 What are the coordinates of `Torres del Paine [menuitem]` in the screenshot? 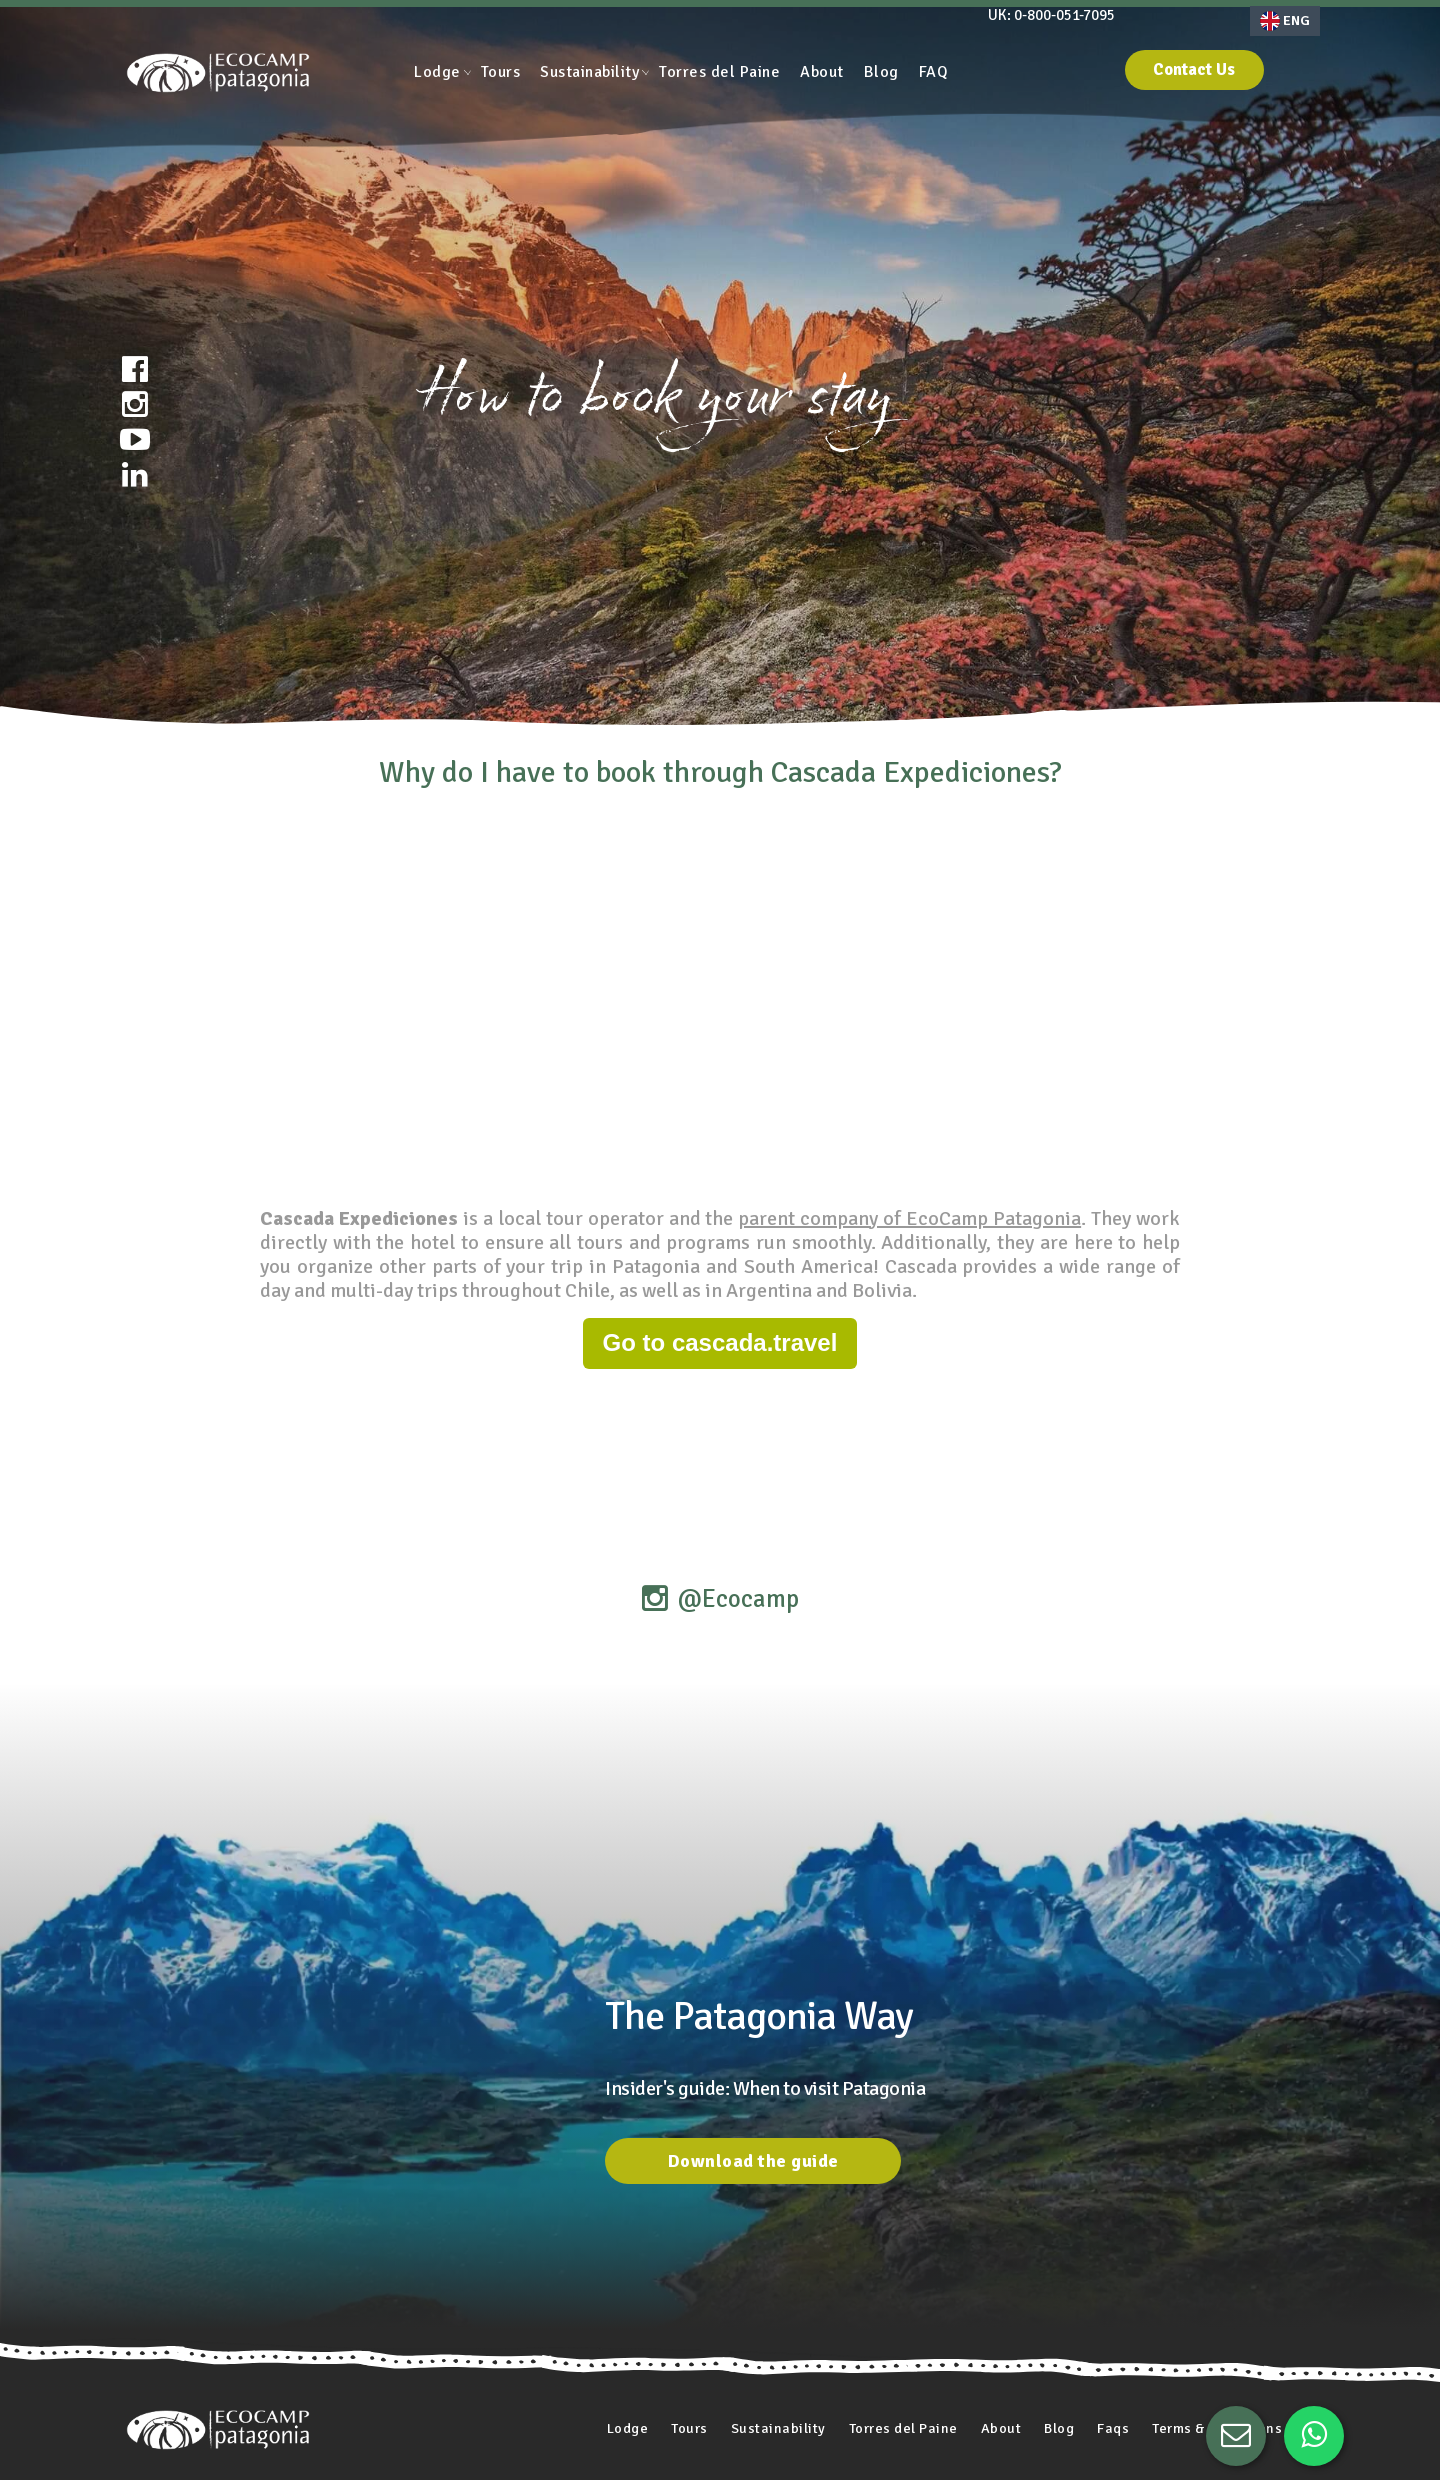 It's located at (719, 72).